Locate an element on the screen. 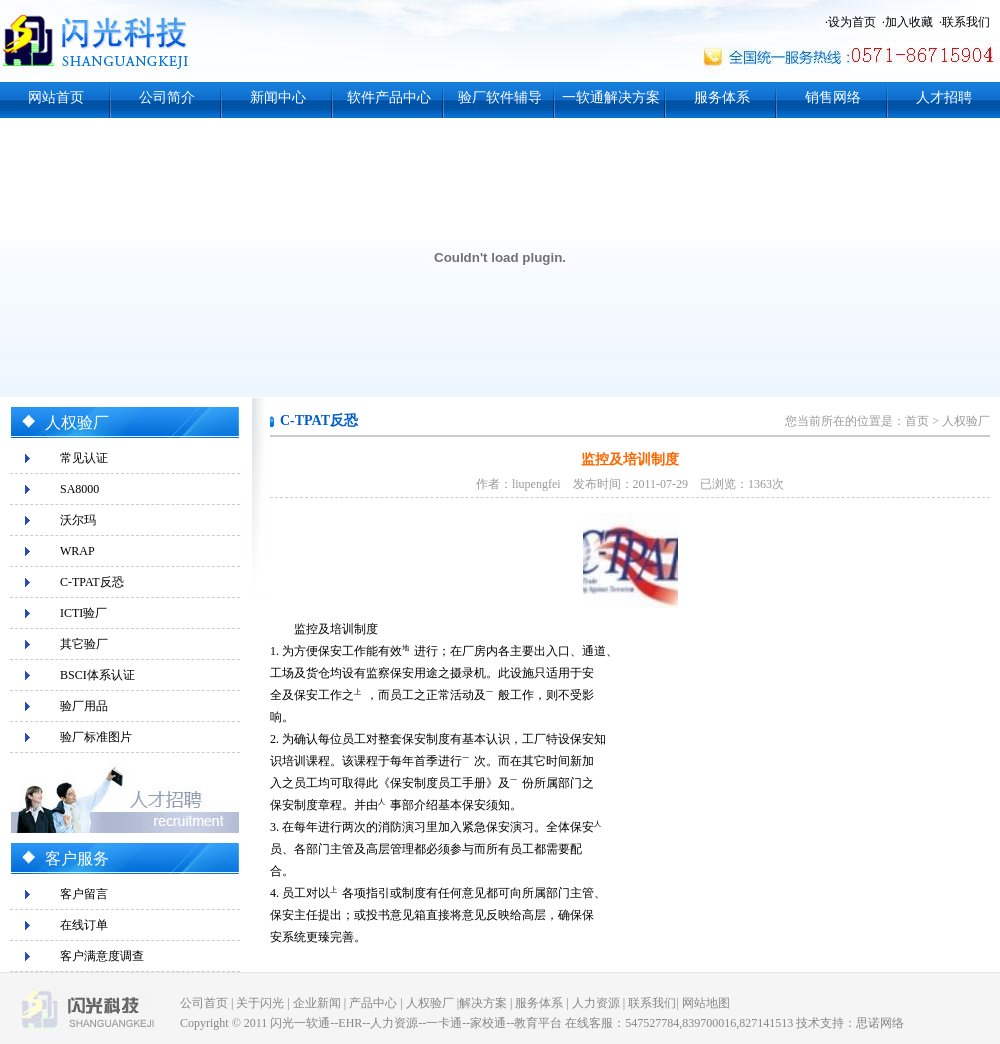  在线订单 is located at coordinates (84, 925).